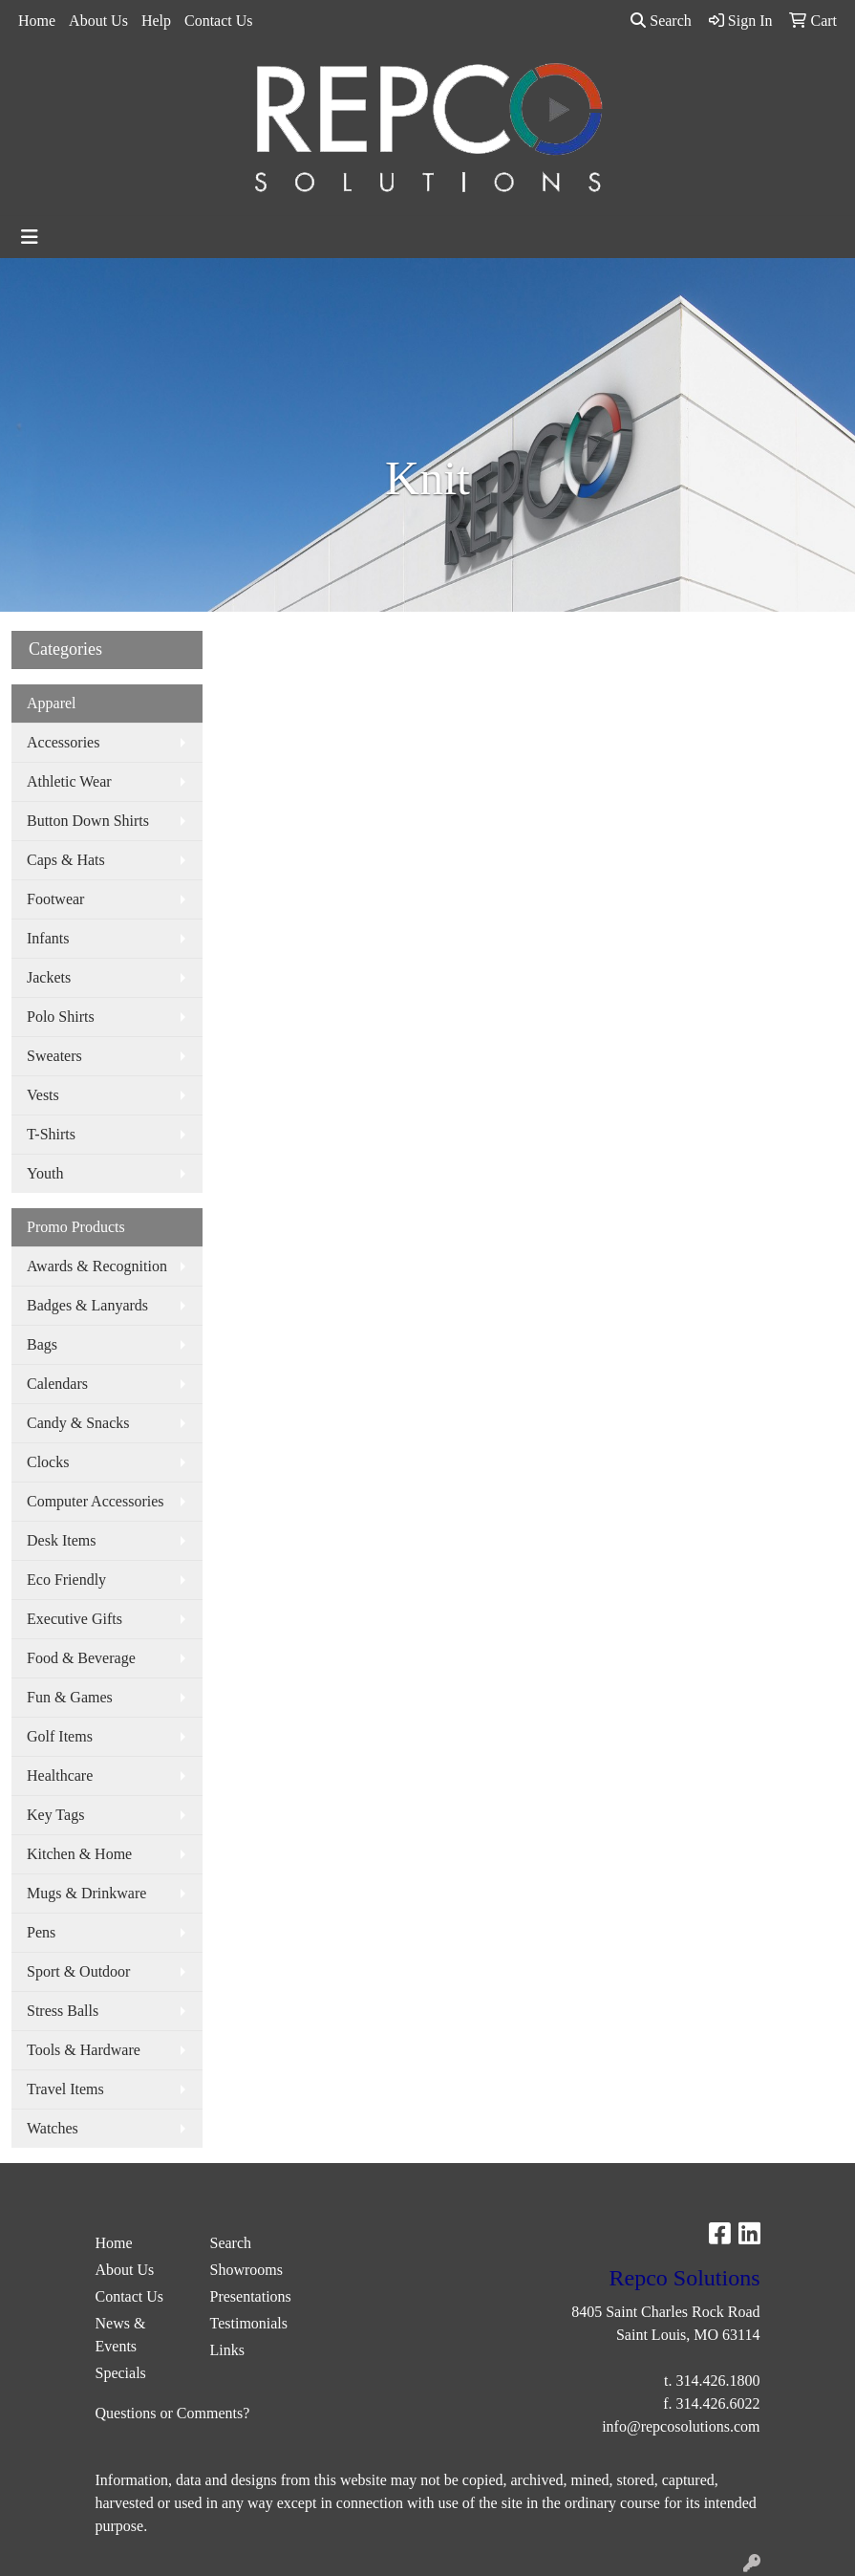 This screenshot has height=2576, width=855. Describe the element at coordinates (30, 237) in the screenshot. I see `[Toggle navigation]` at that location.